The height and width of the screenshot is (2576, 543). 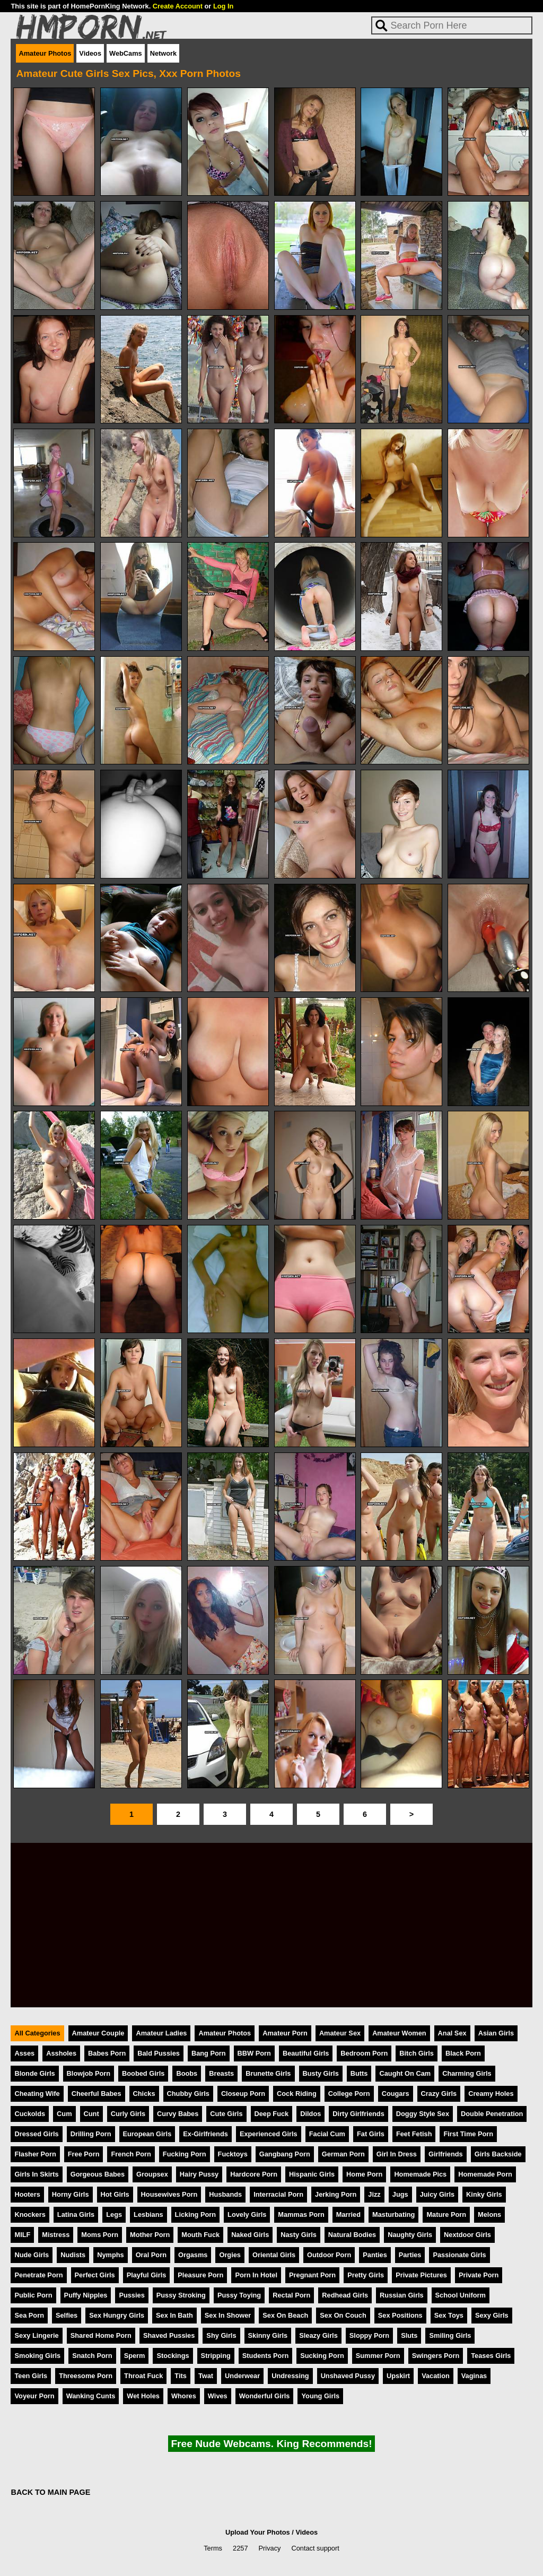 What do you see at coordinates (396, 2154) in the screenshot?
I see `Girl In Dress` at bounding box center [396, 2154].